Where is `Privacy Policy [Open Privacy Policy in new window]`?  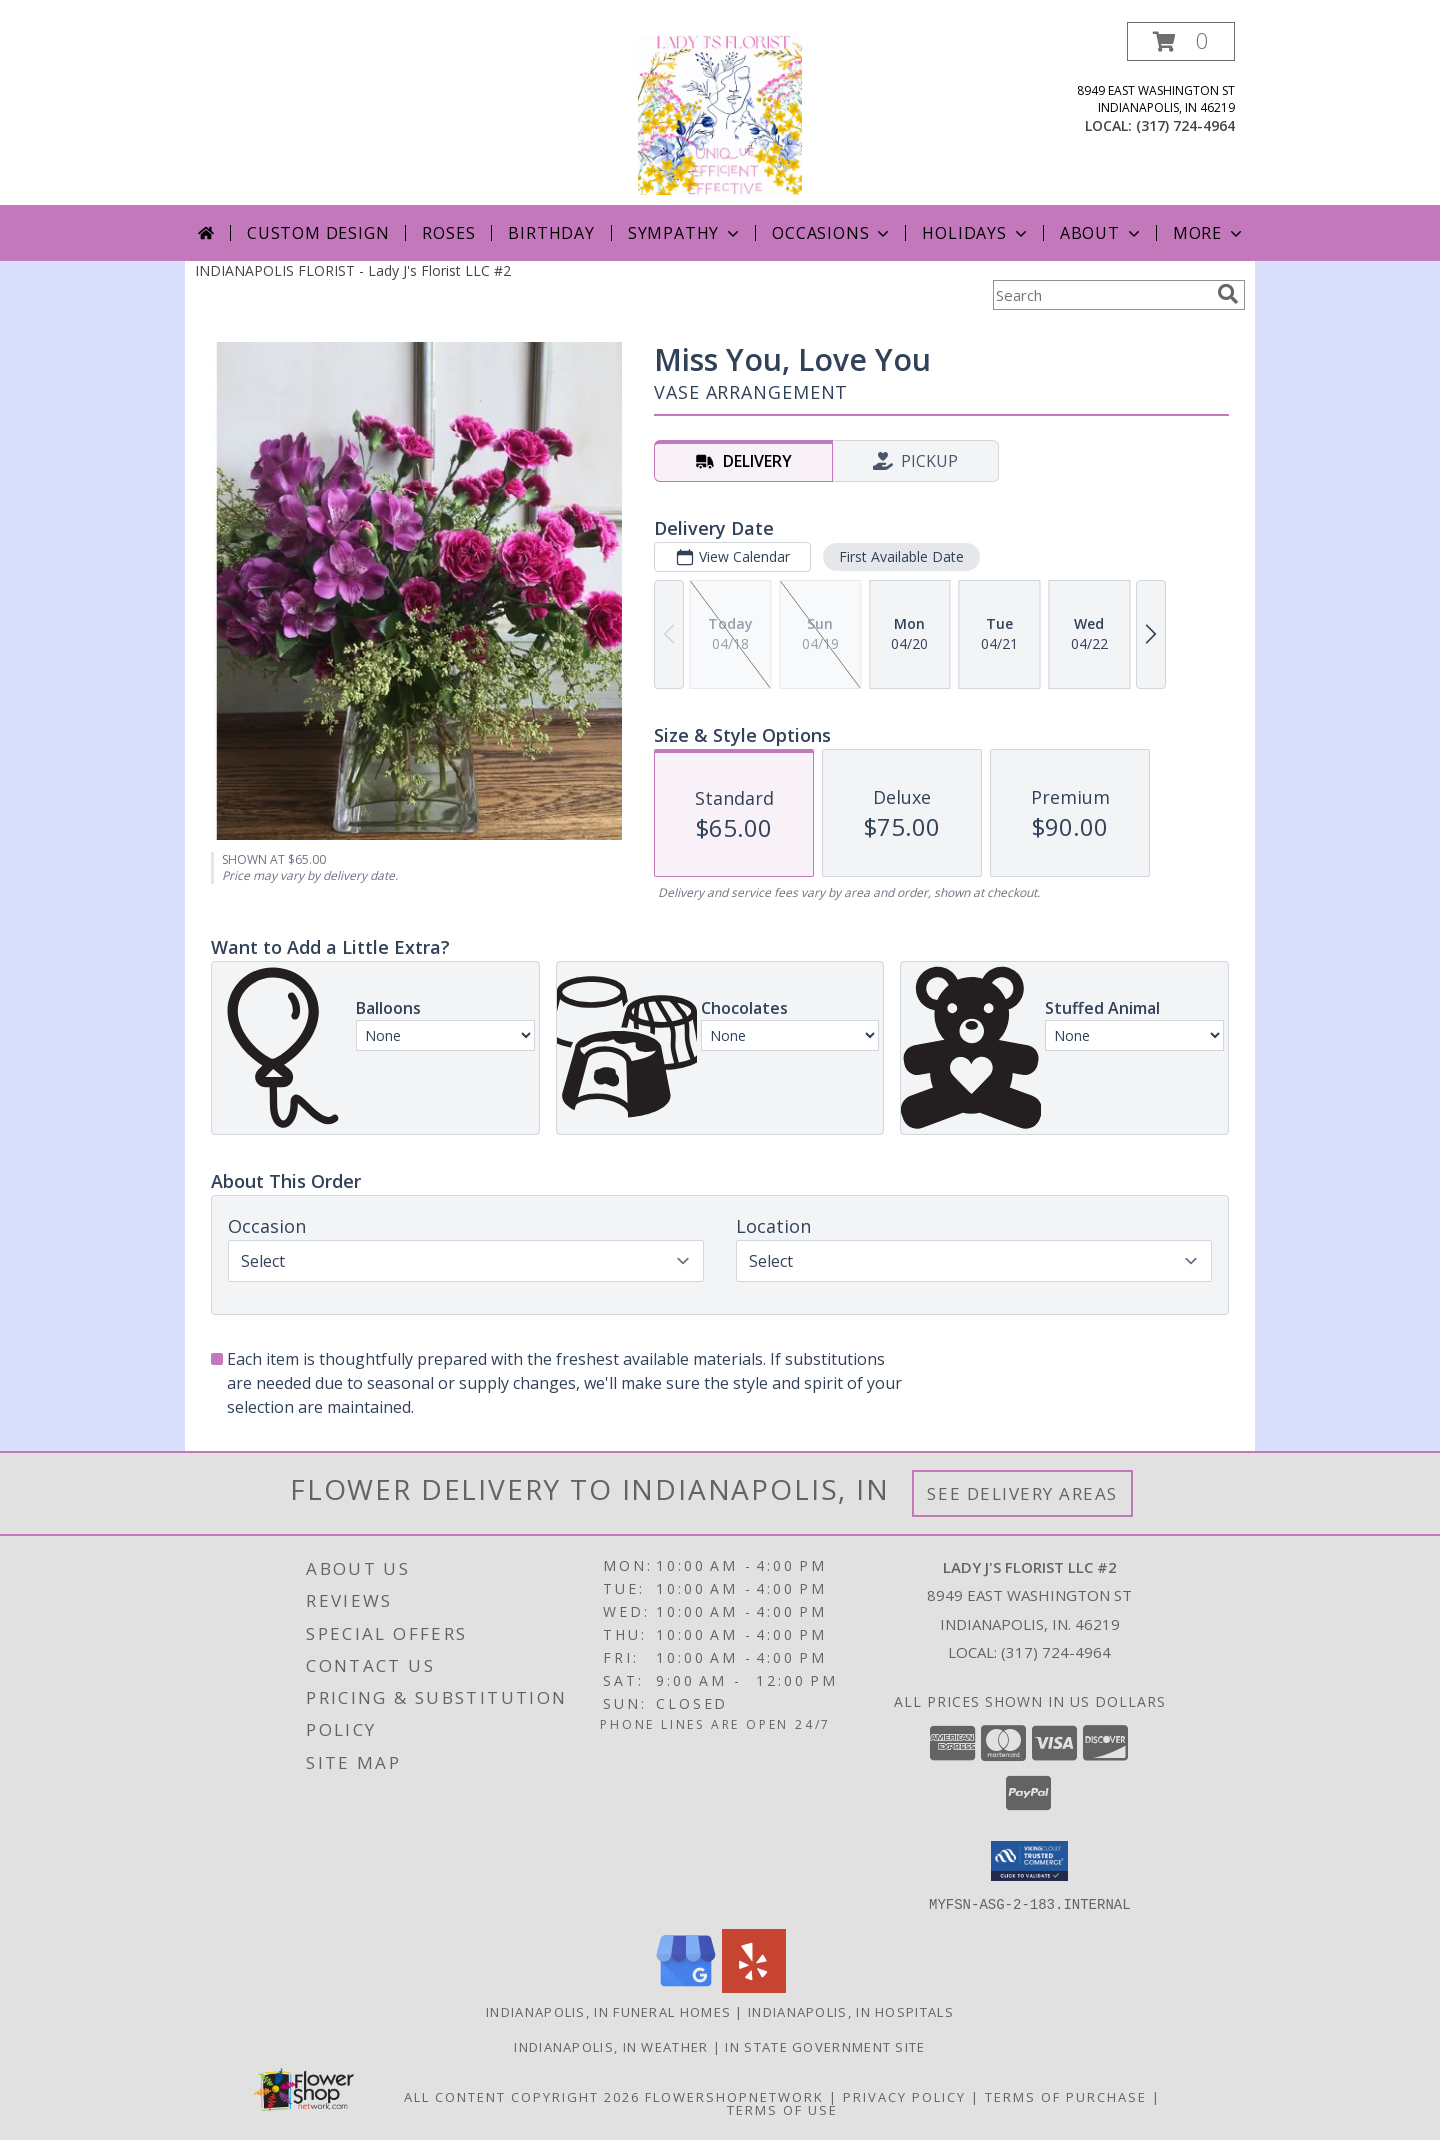 Privacy Policy [Open Privacy Policy in new window] is located at coordinates (904, 2096).